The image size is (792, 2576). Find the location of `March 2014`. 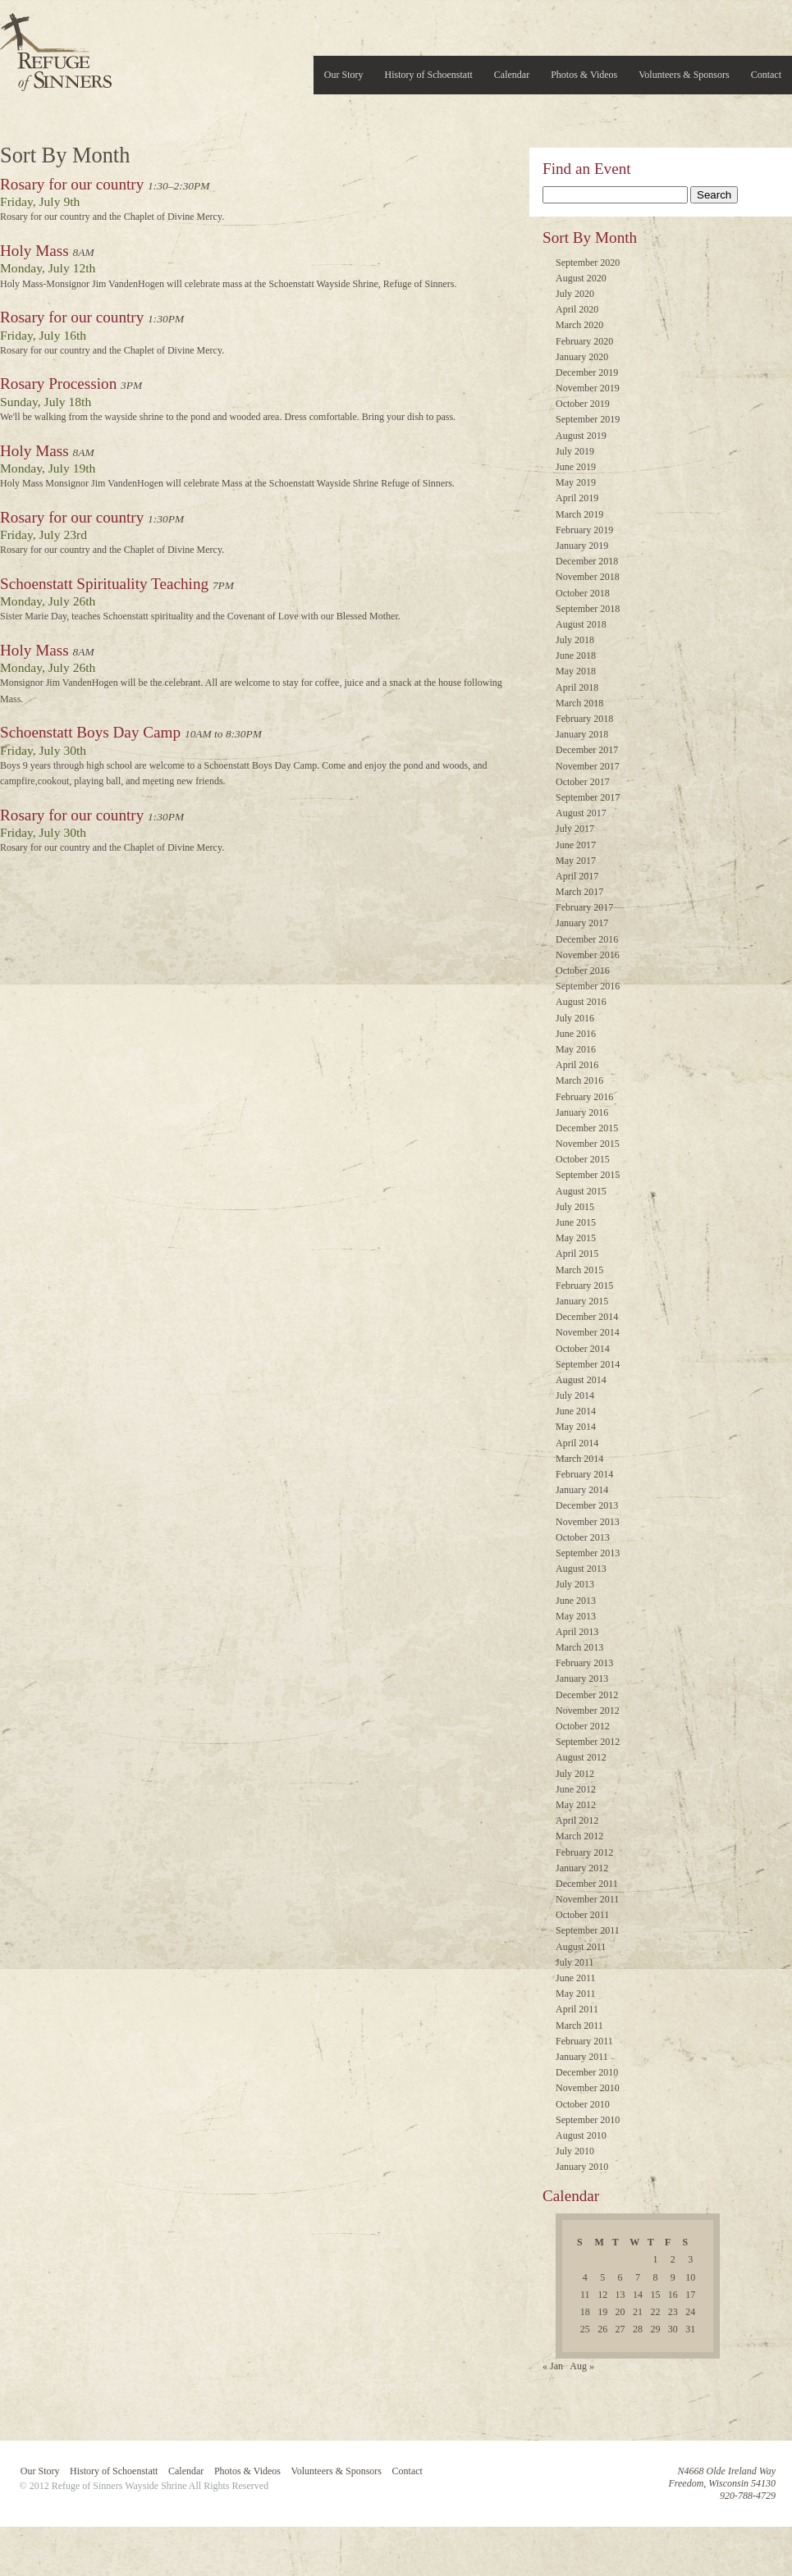

March 2014 is located at coordinates (579, 1458).